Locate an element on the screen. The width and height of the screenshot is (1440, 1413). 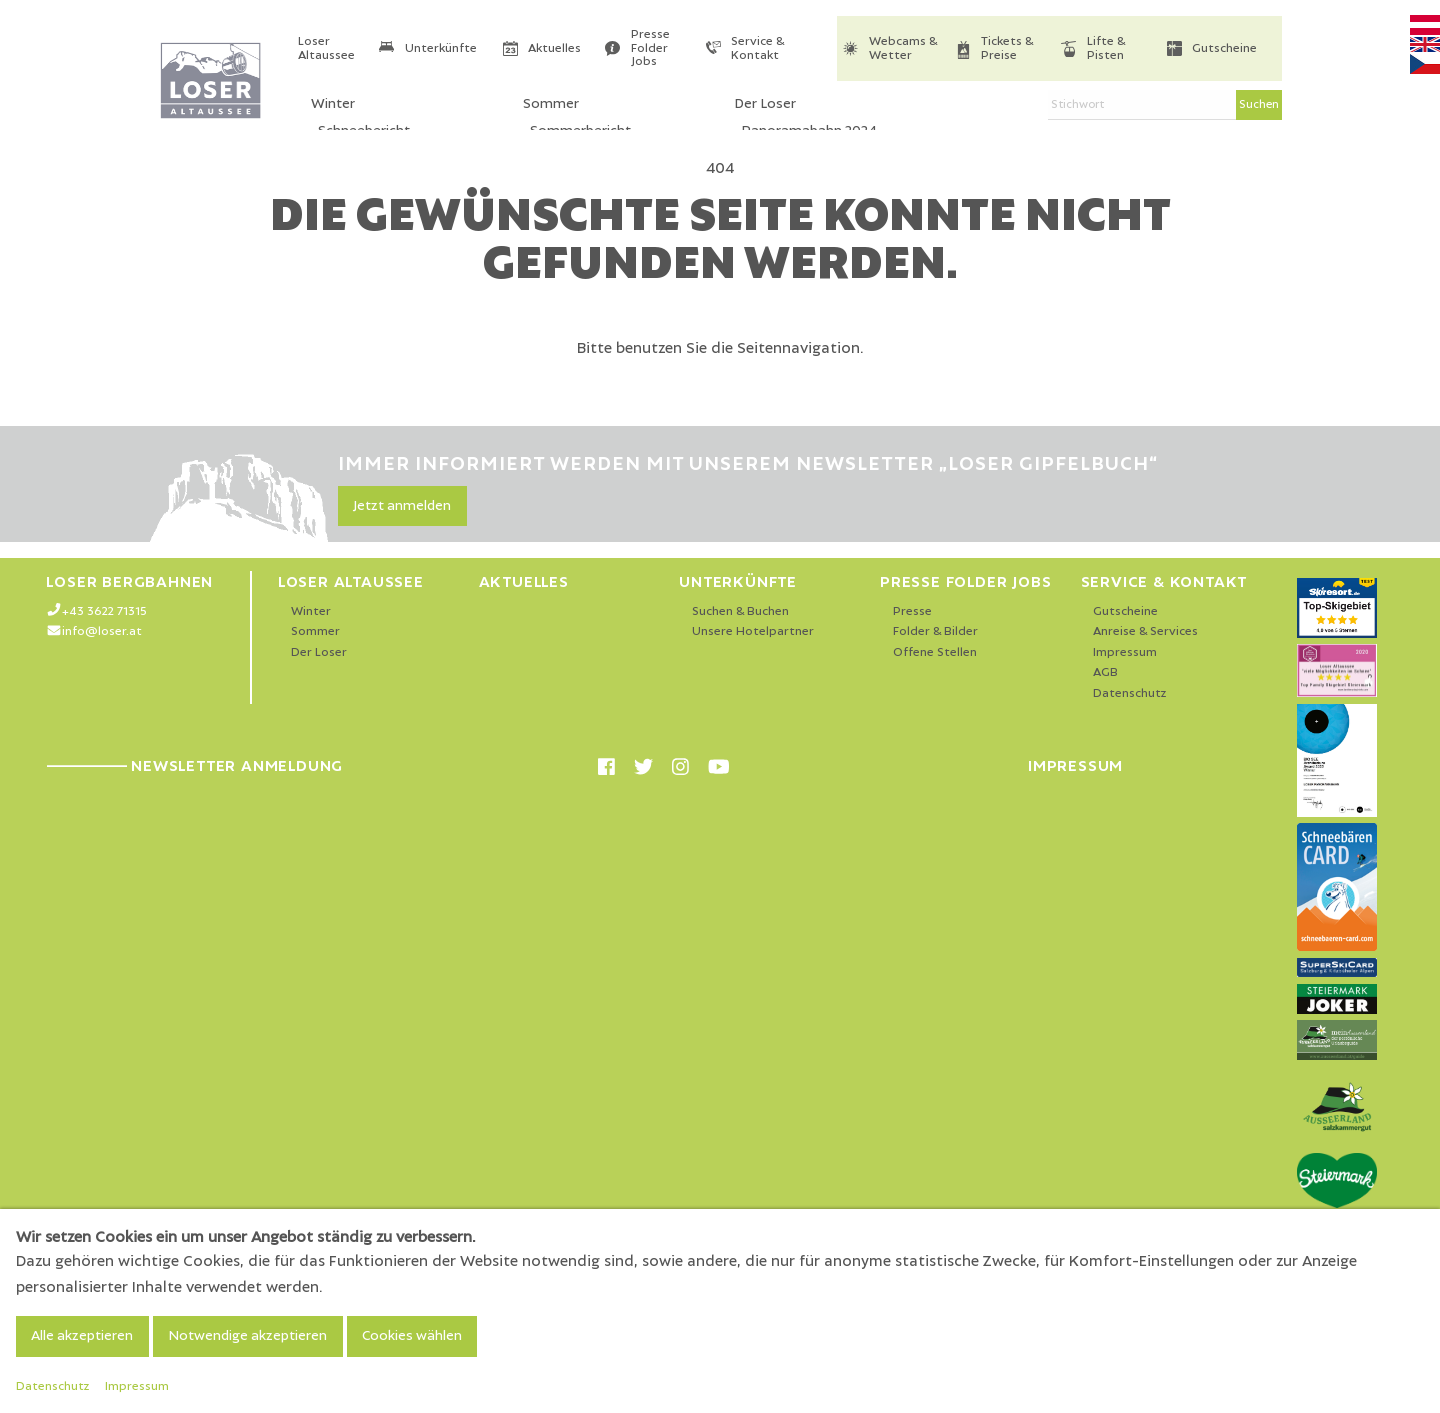
Presse Folder Jobs is located at coordinates (650, 48).